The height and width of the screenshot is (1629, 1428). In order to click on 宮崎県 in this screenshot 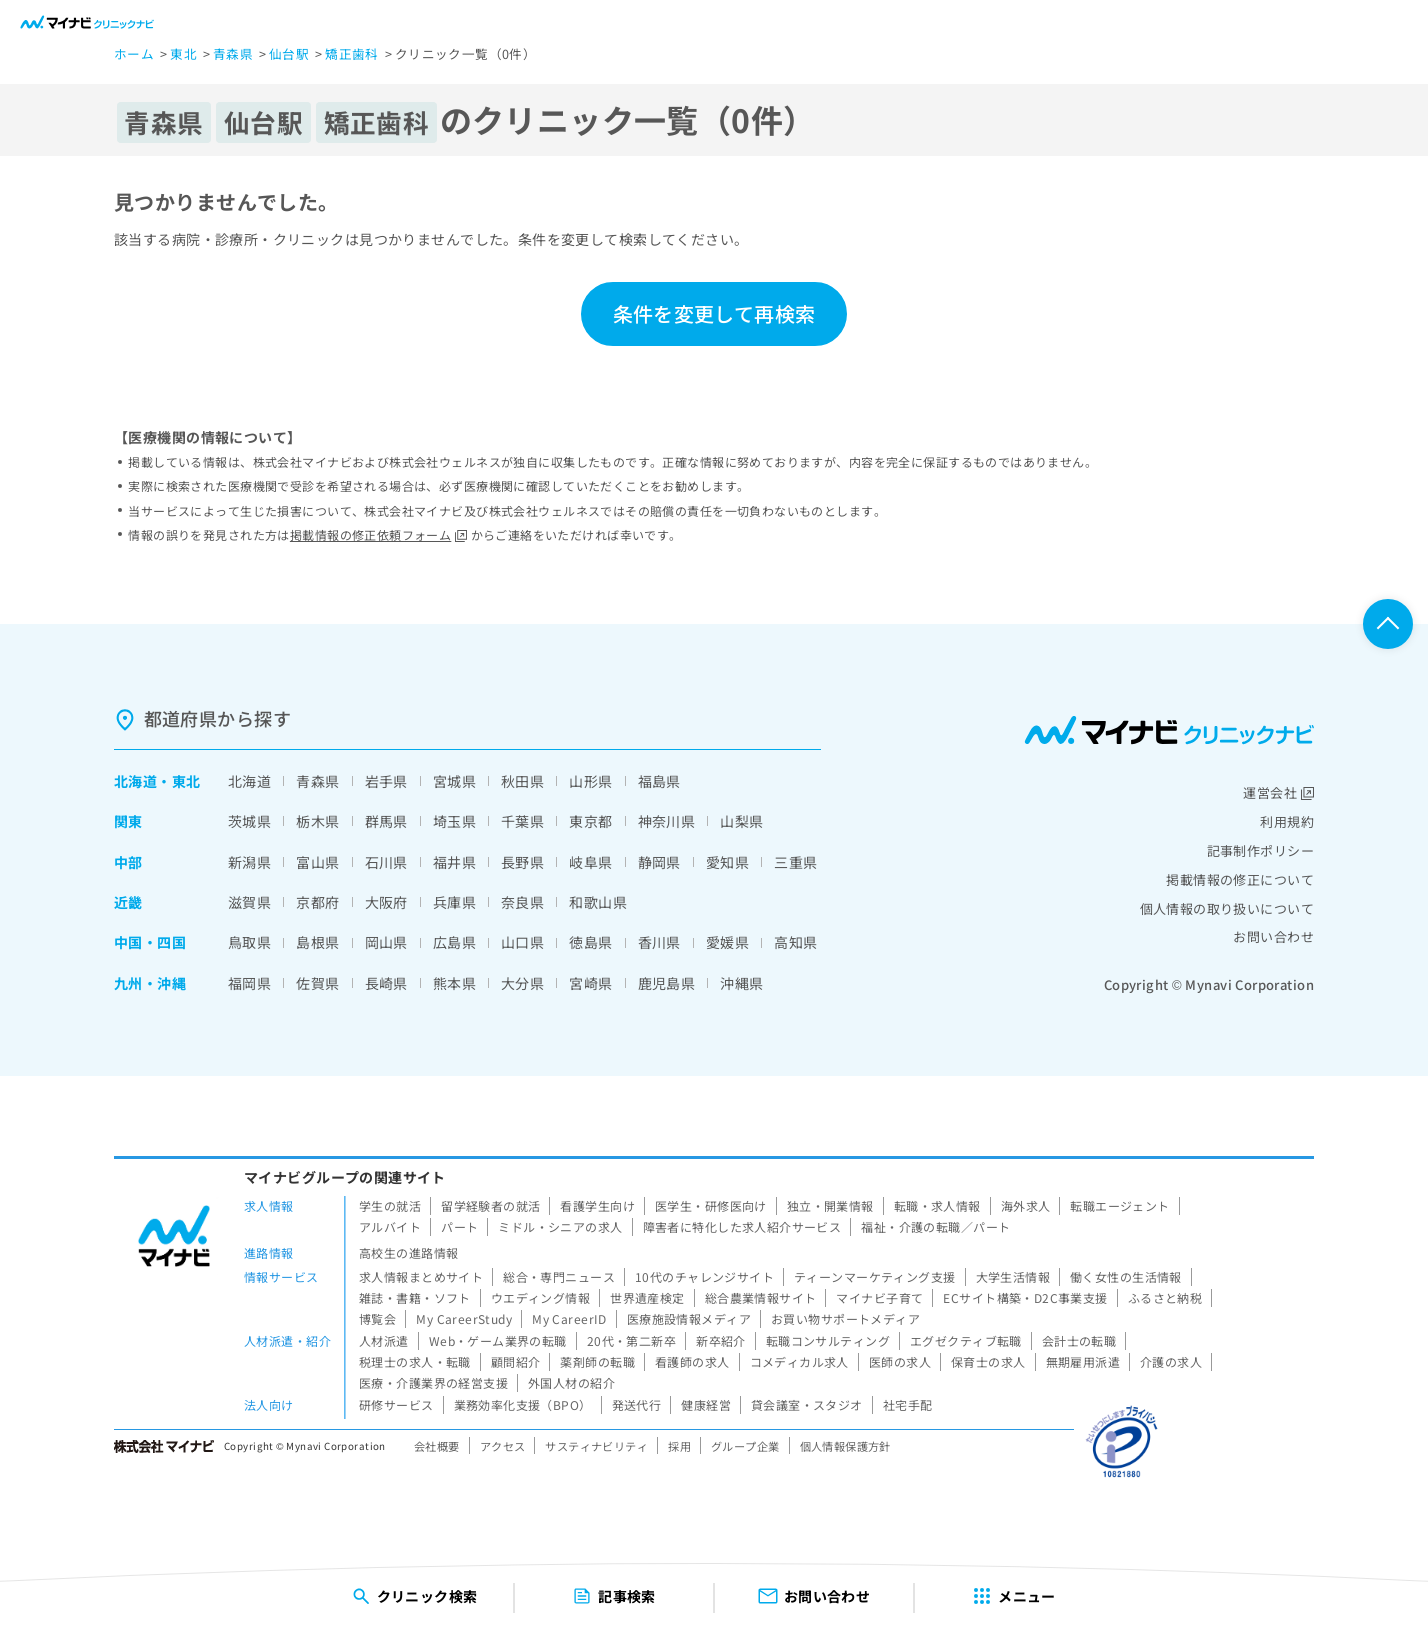, I will do `click(590, 983)`.